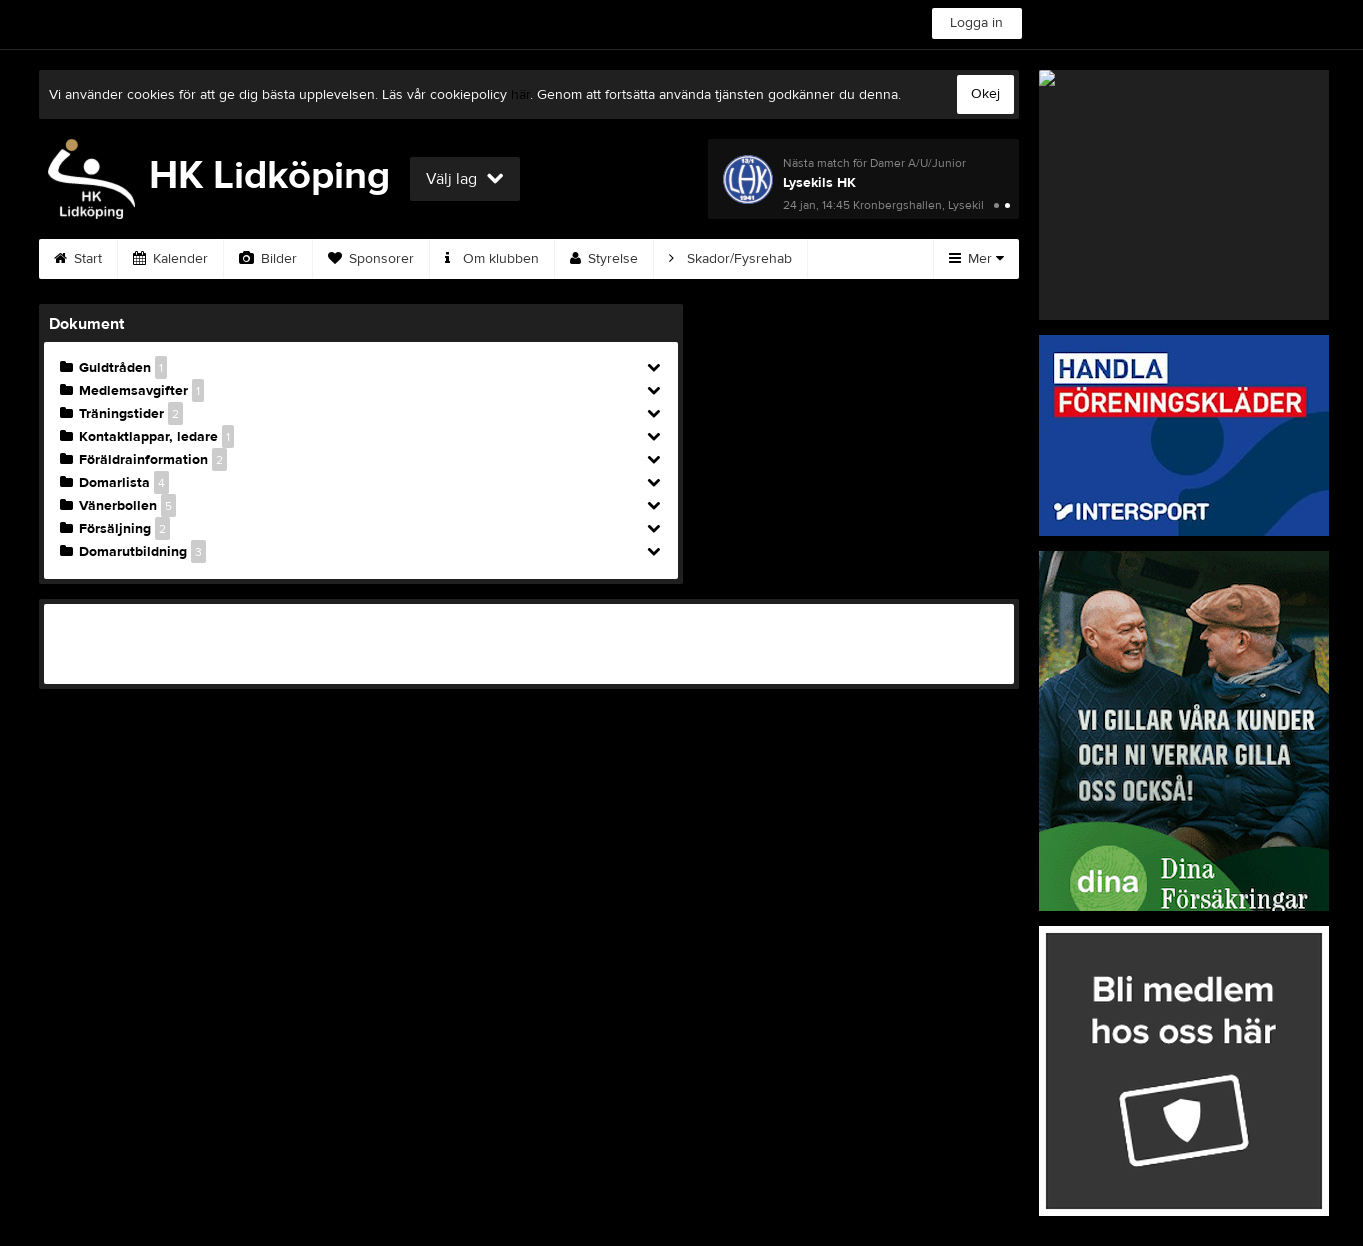 This screenshot has height=1246, width=1363. What do you see at coordinates (730, 259) in the screenshot?
I see `Skador/Fysrehab` at bounding box center [730, 259].